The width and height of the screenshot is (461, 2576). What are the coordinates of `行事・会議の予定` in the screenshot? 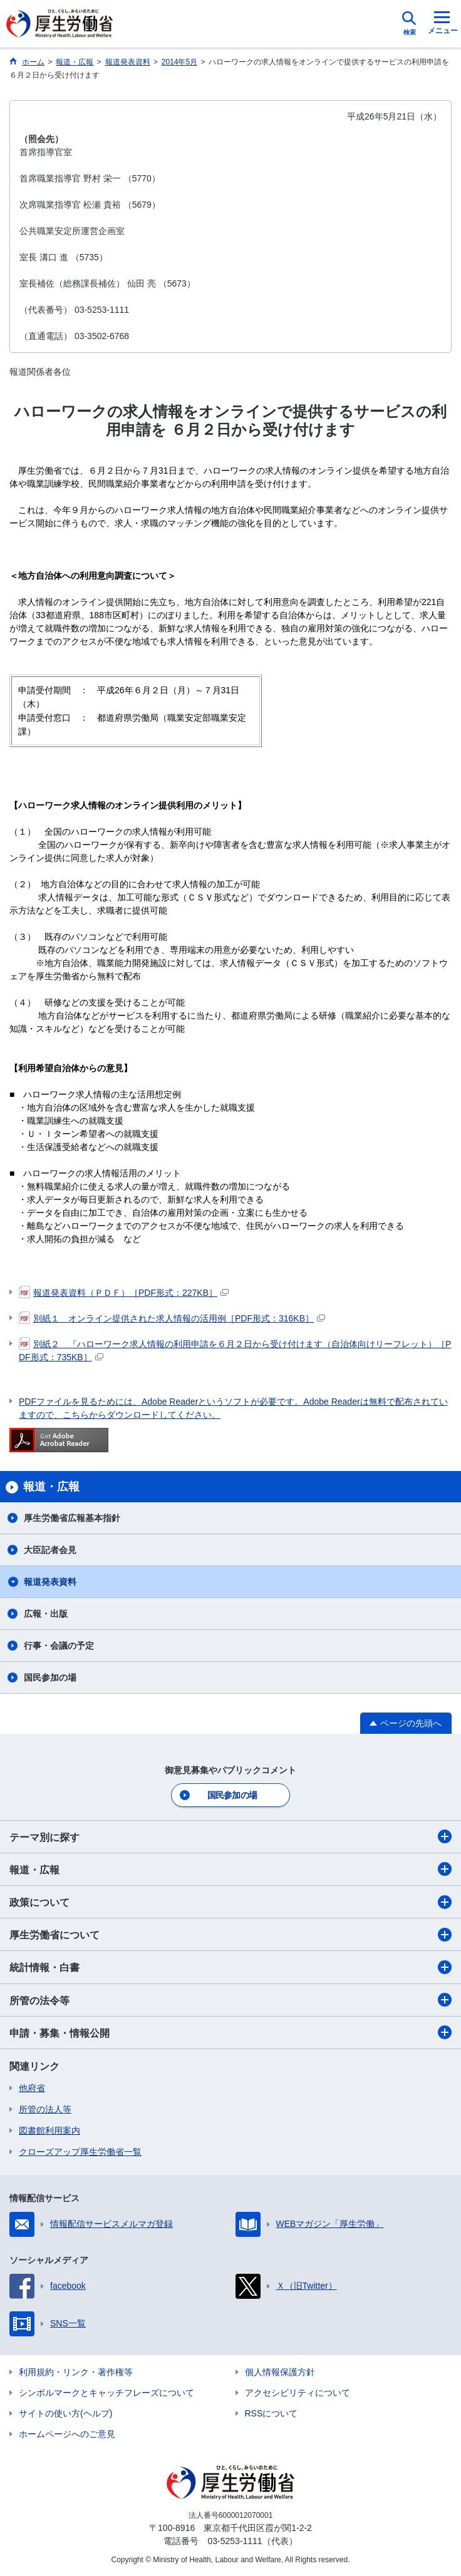 It's located at (59, 1646).